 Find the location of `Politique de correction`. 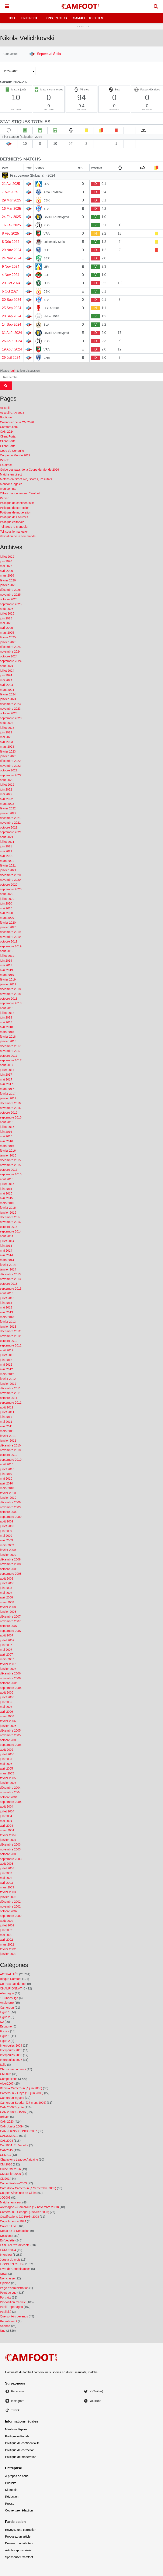

Politique de correction is located at coordinates (15, 507).